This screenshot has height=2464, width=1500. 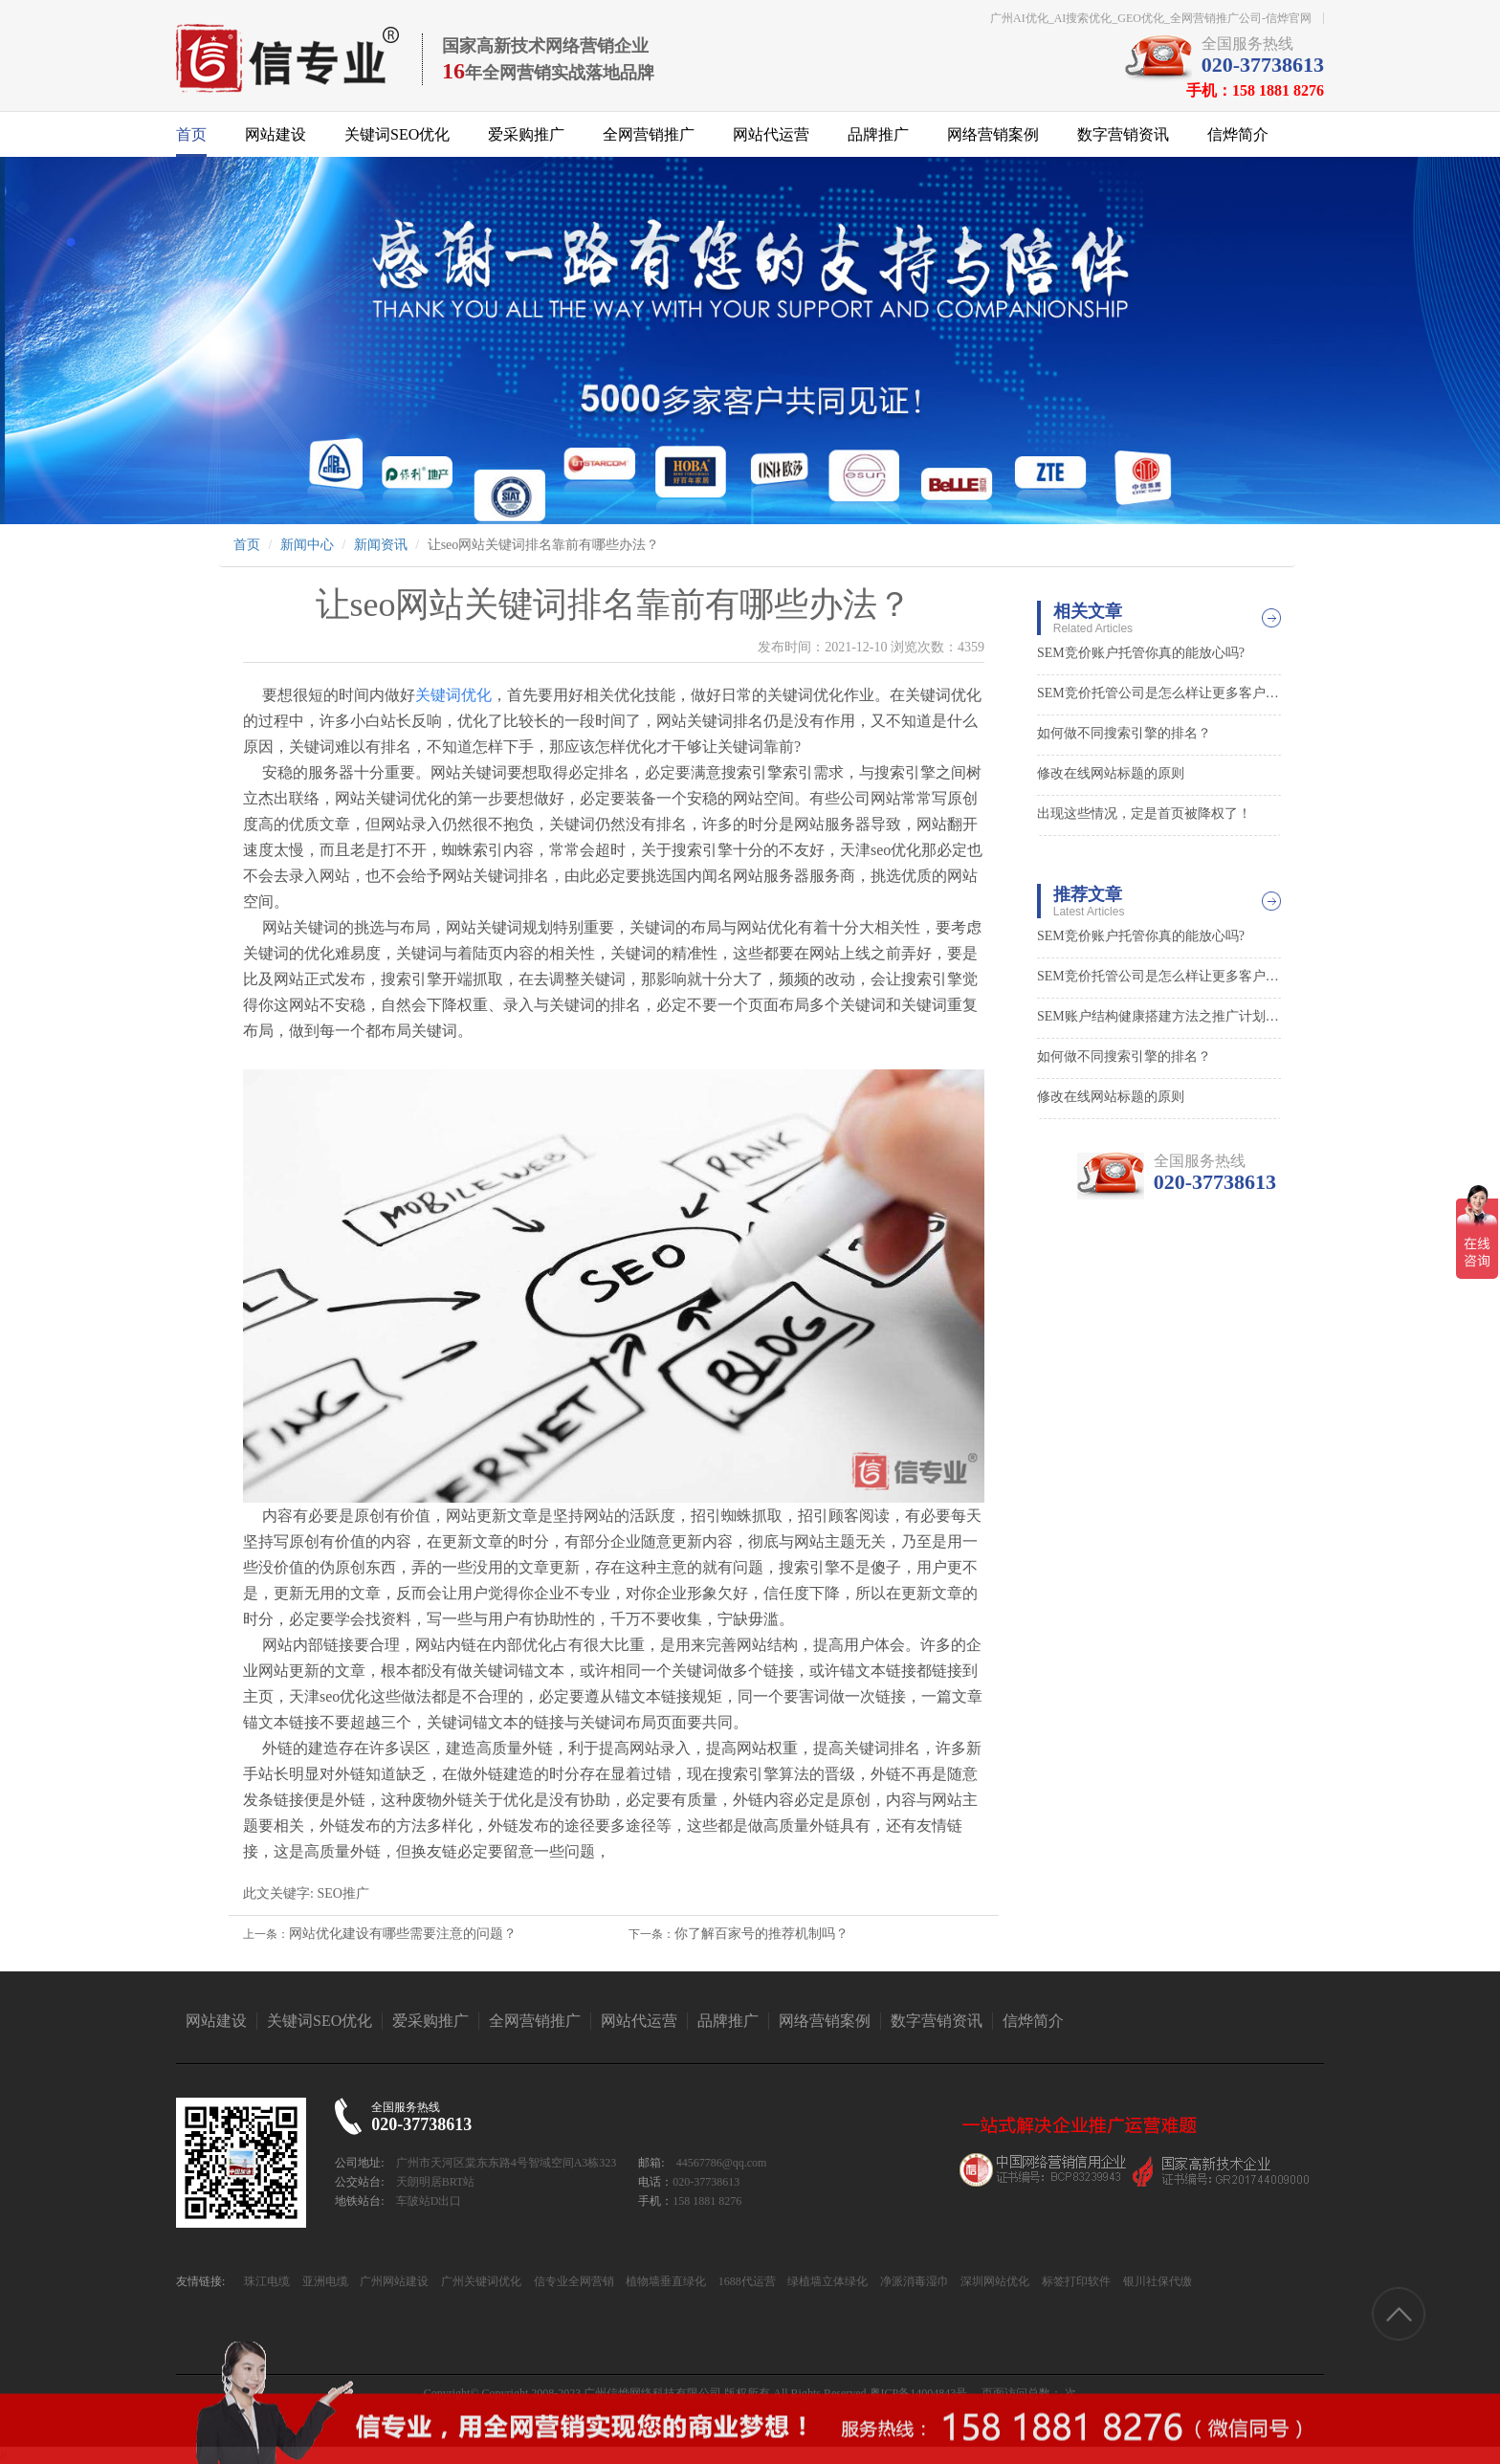 I want to click on 珠江电缆, so click(x=267, y=2281).